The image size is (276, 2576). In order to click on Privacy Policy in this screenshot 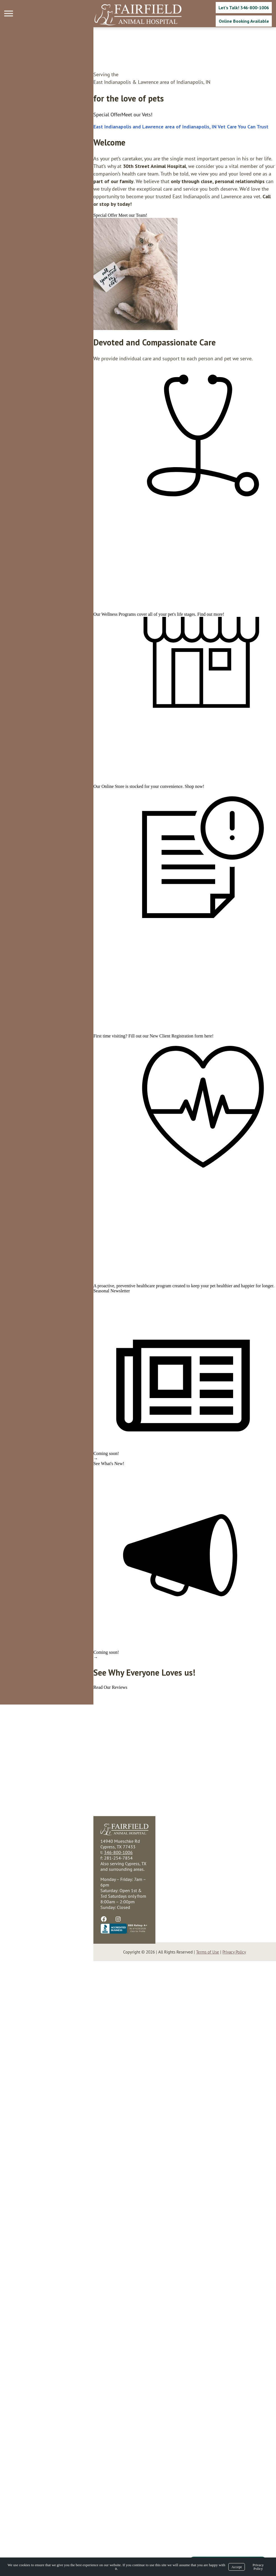, I will do `click(258, 2567)`.